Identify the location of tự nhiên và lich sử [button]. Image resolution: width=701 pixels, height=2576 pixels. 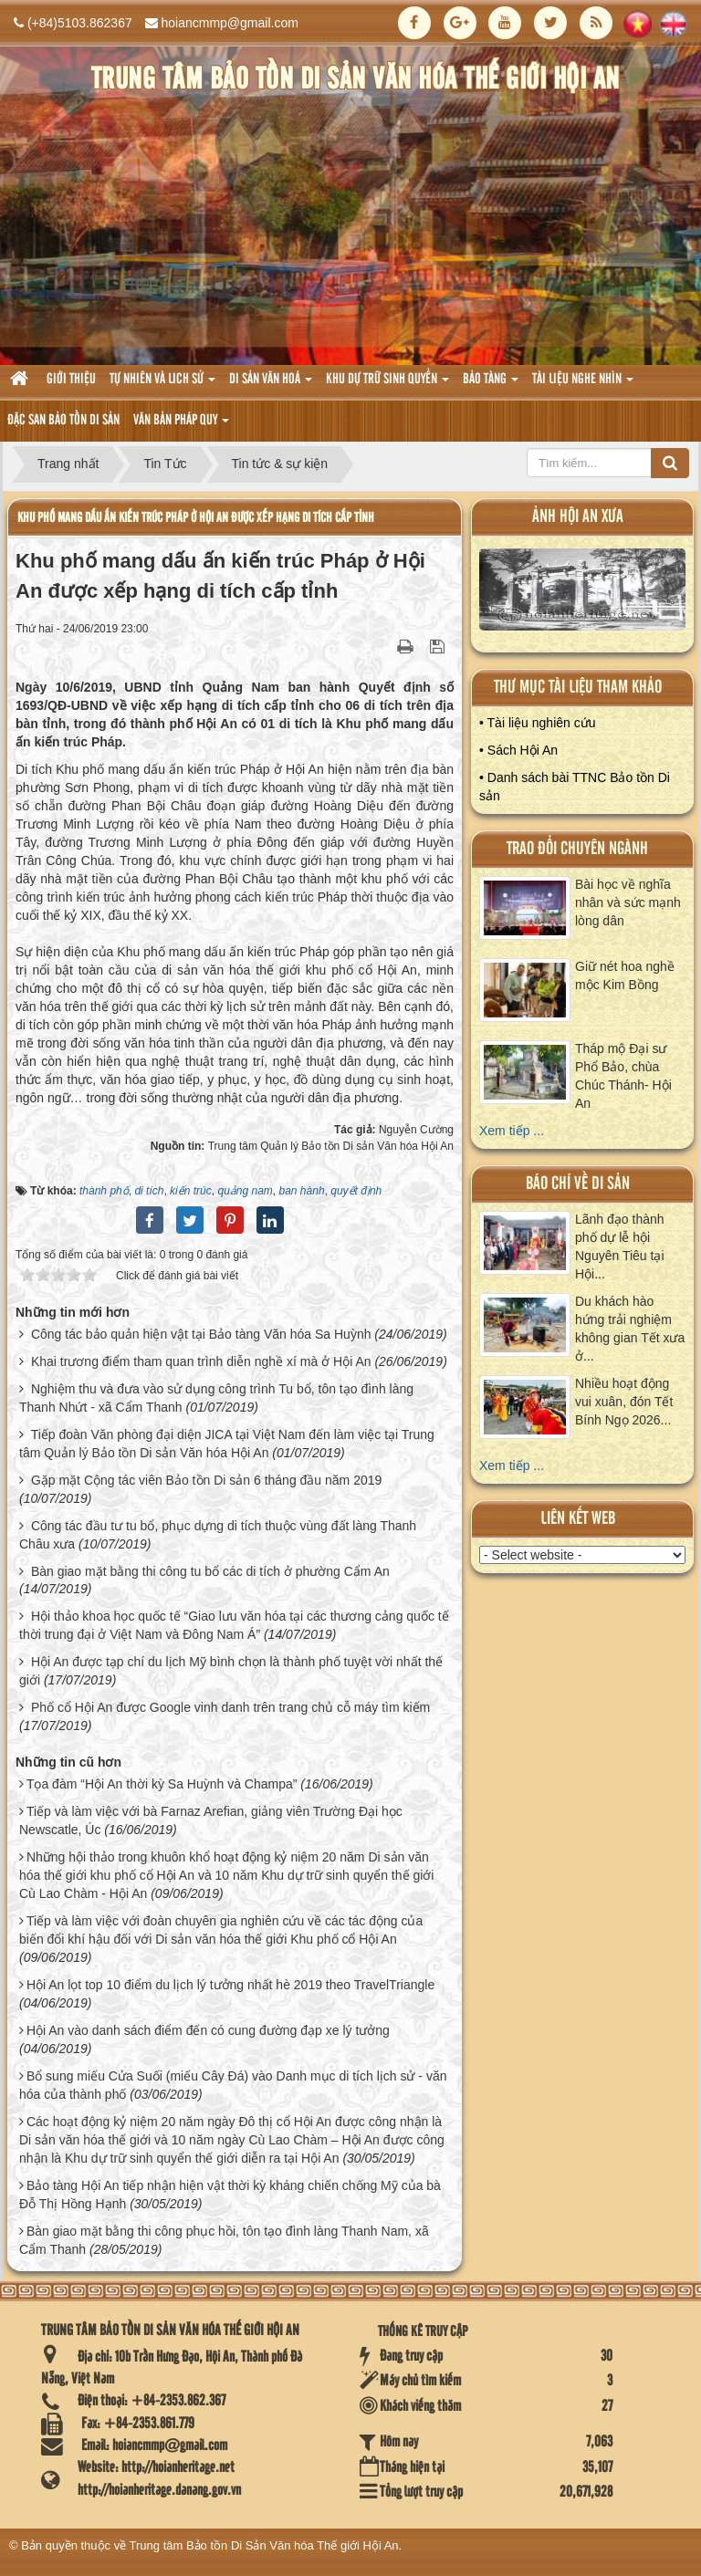
(162, 384).